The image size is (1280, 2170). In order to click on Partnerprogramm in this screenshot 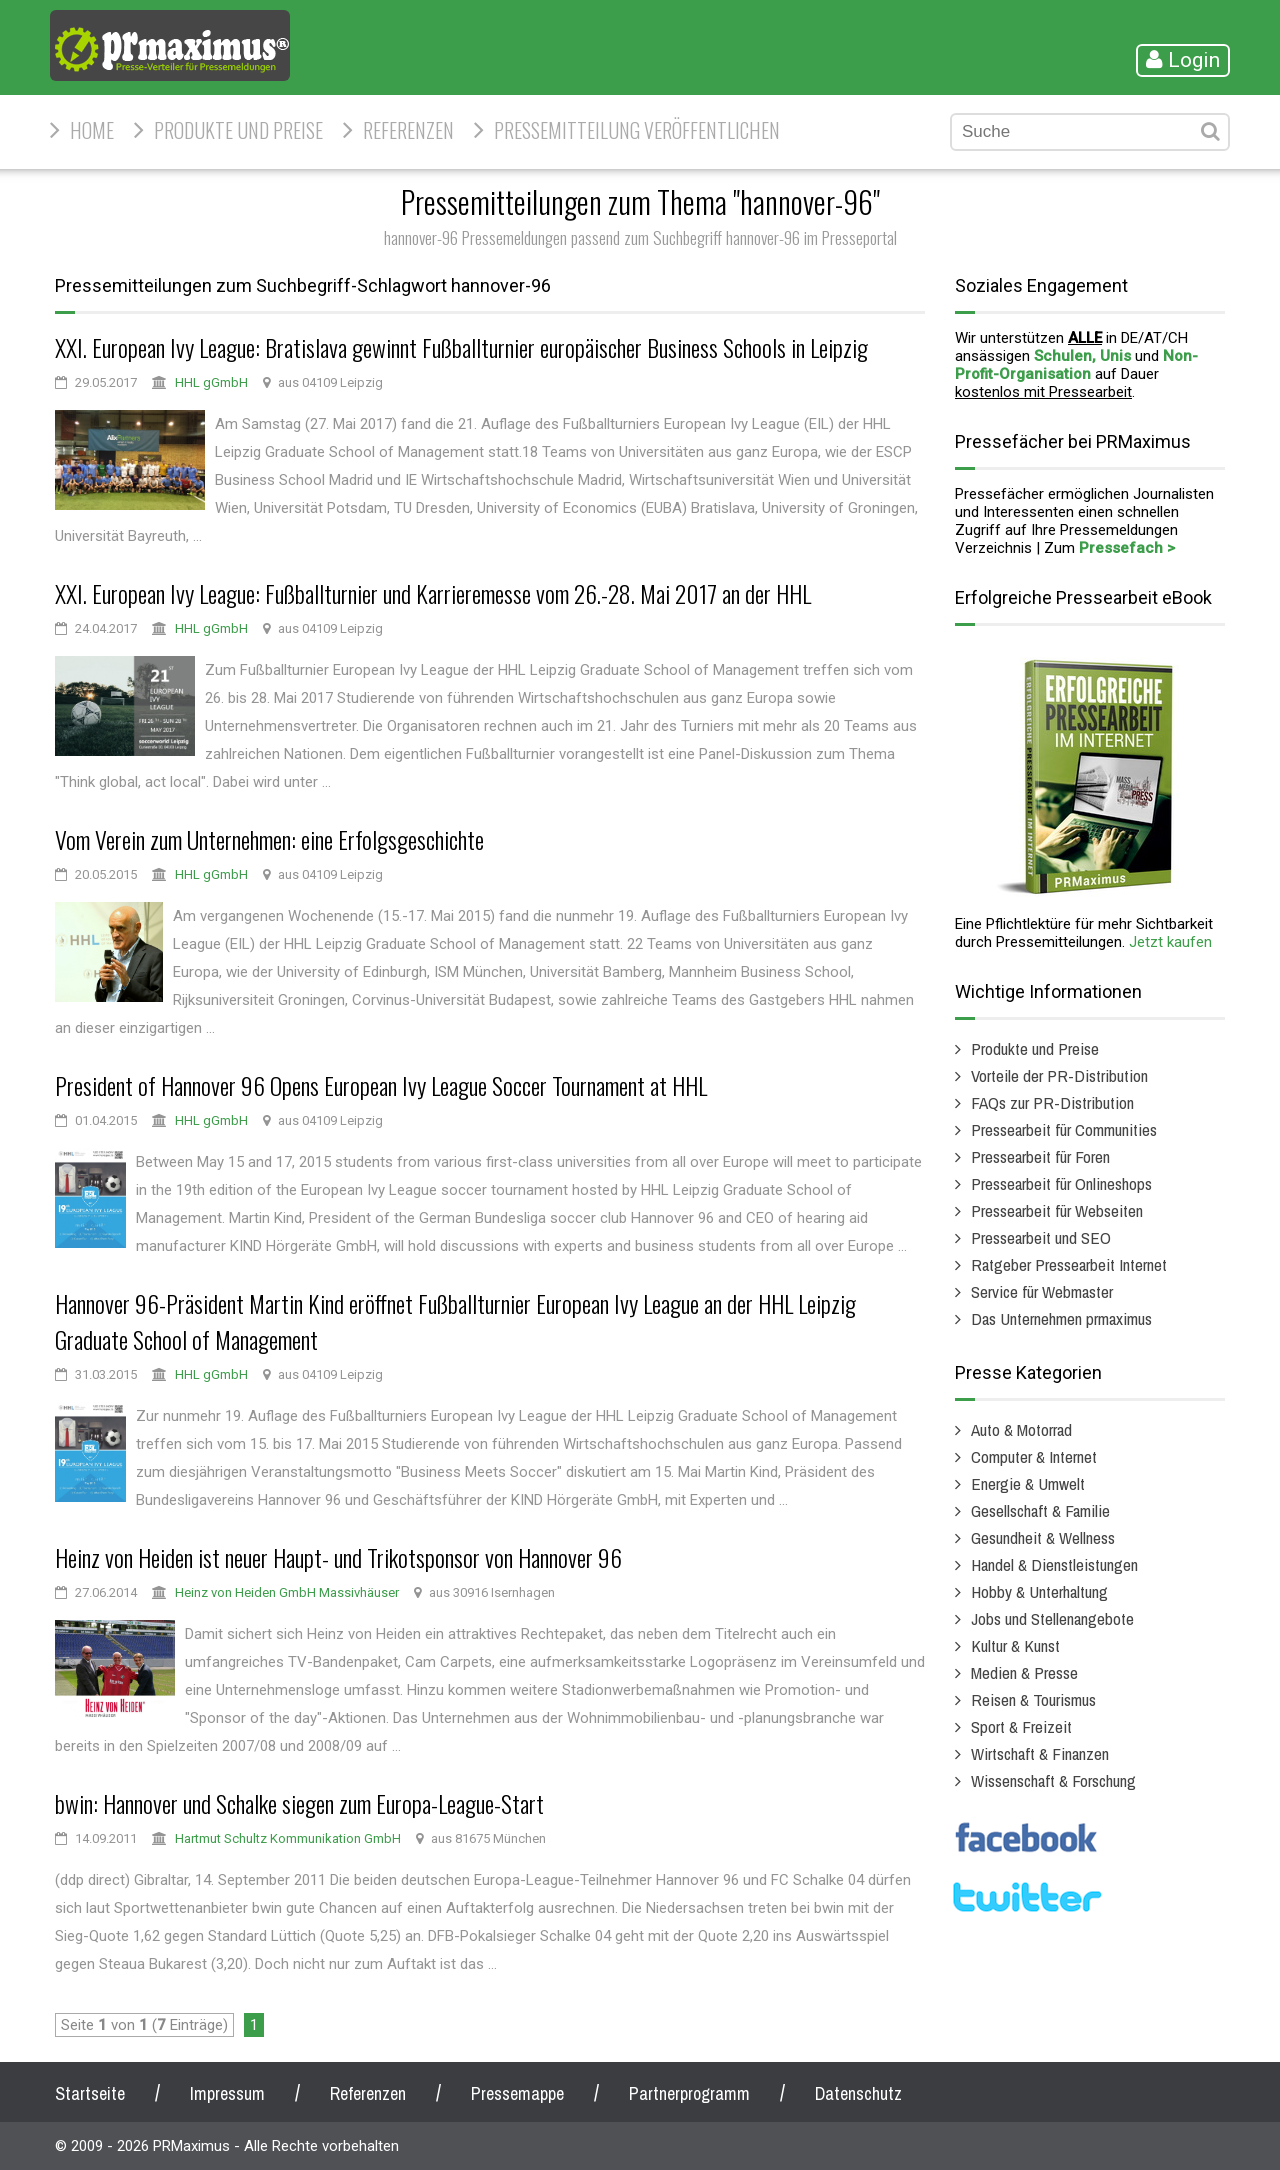, I will do `click(689, 2093)`.